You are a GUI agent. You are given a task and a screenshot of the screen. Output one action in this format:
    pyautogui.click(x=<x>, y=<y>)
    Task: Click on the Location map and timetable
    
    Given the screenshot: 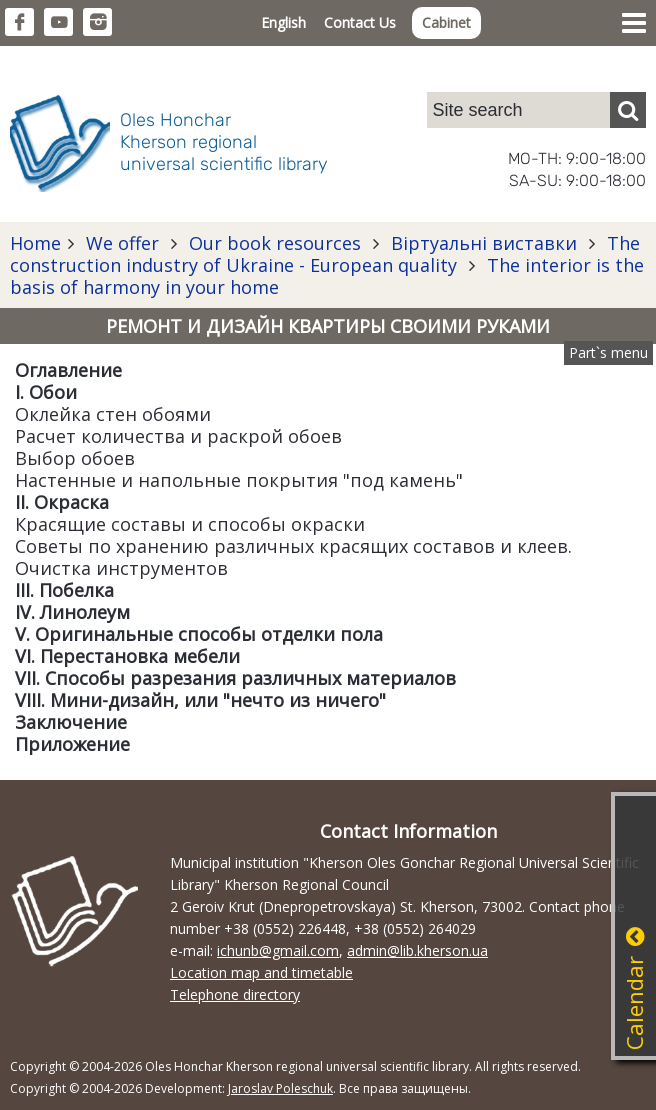 What is the action you would take?
    pyautogui.click(x=261, y=972)
    